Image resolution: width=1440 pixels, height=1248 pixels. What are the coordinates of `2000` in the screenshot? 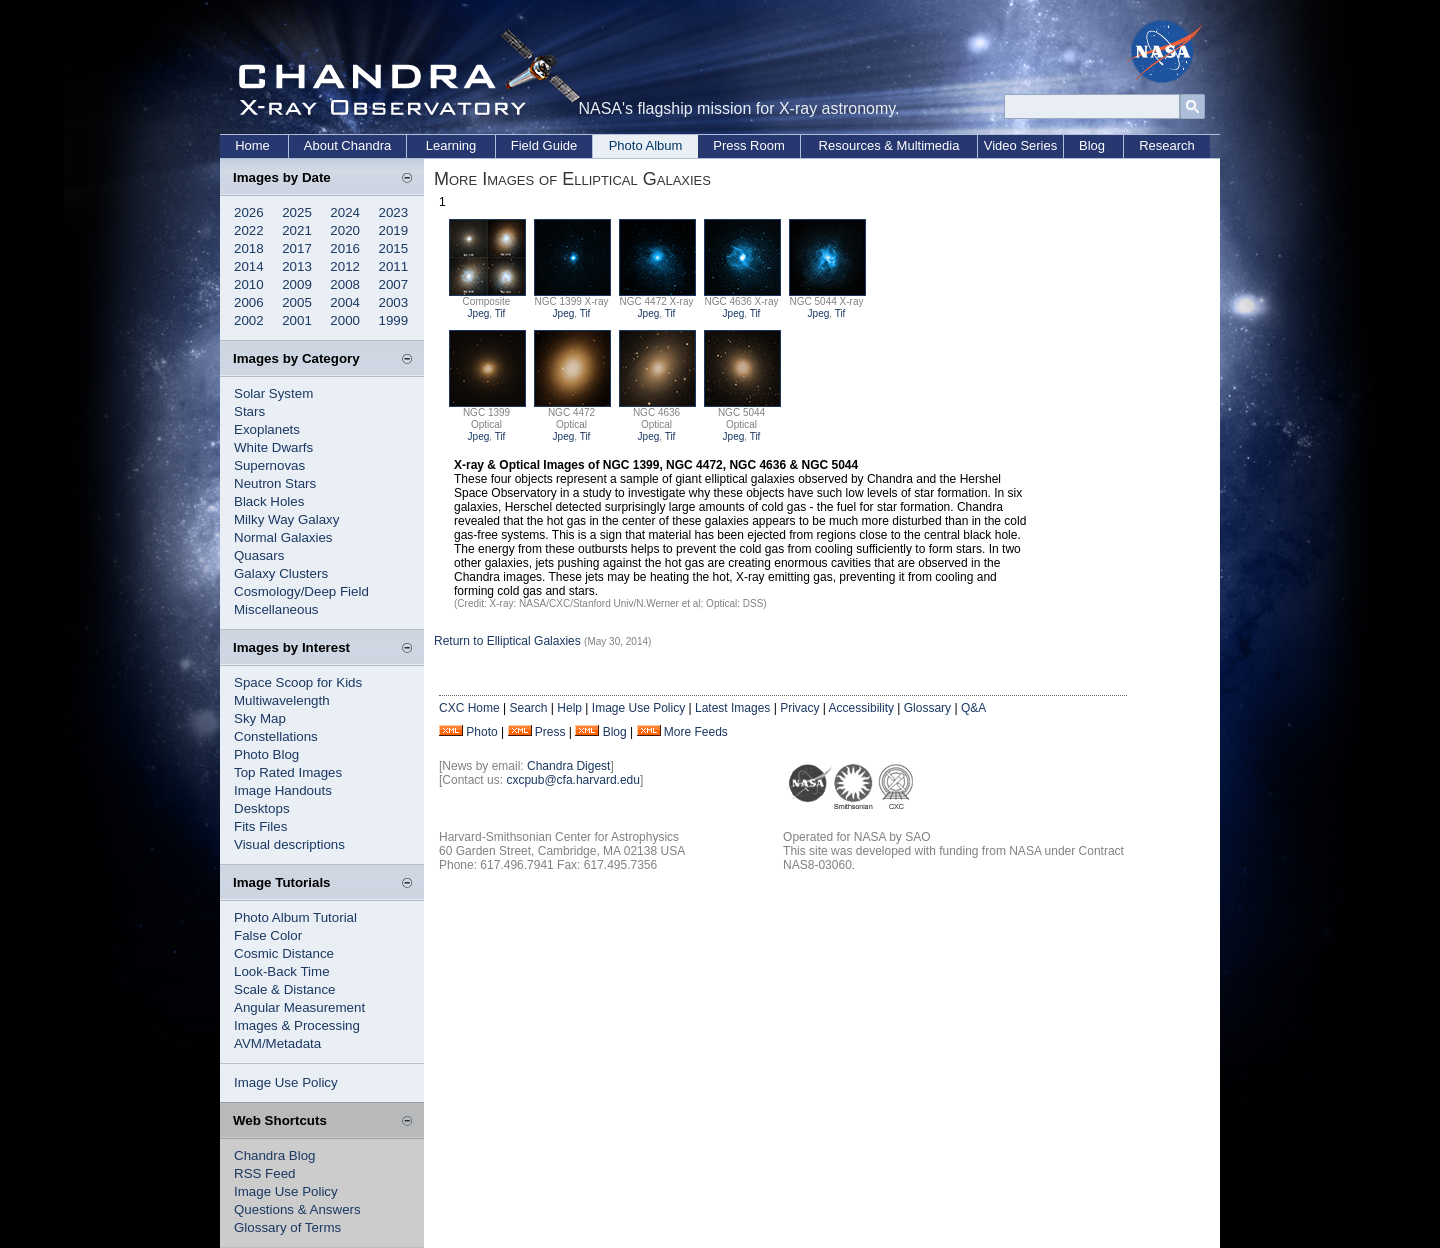 It's located at (345, 320).